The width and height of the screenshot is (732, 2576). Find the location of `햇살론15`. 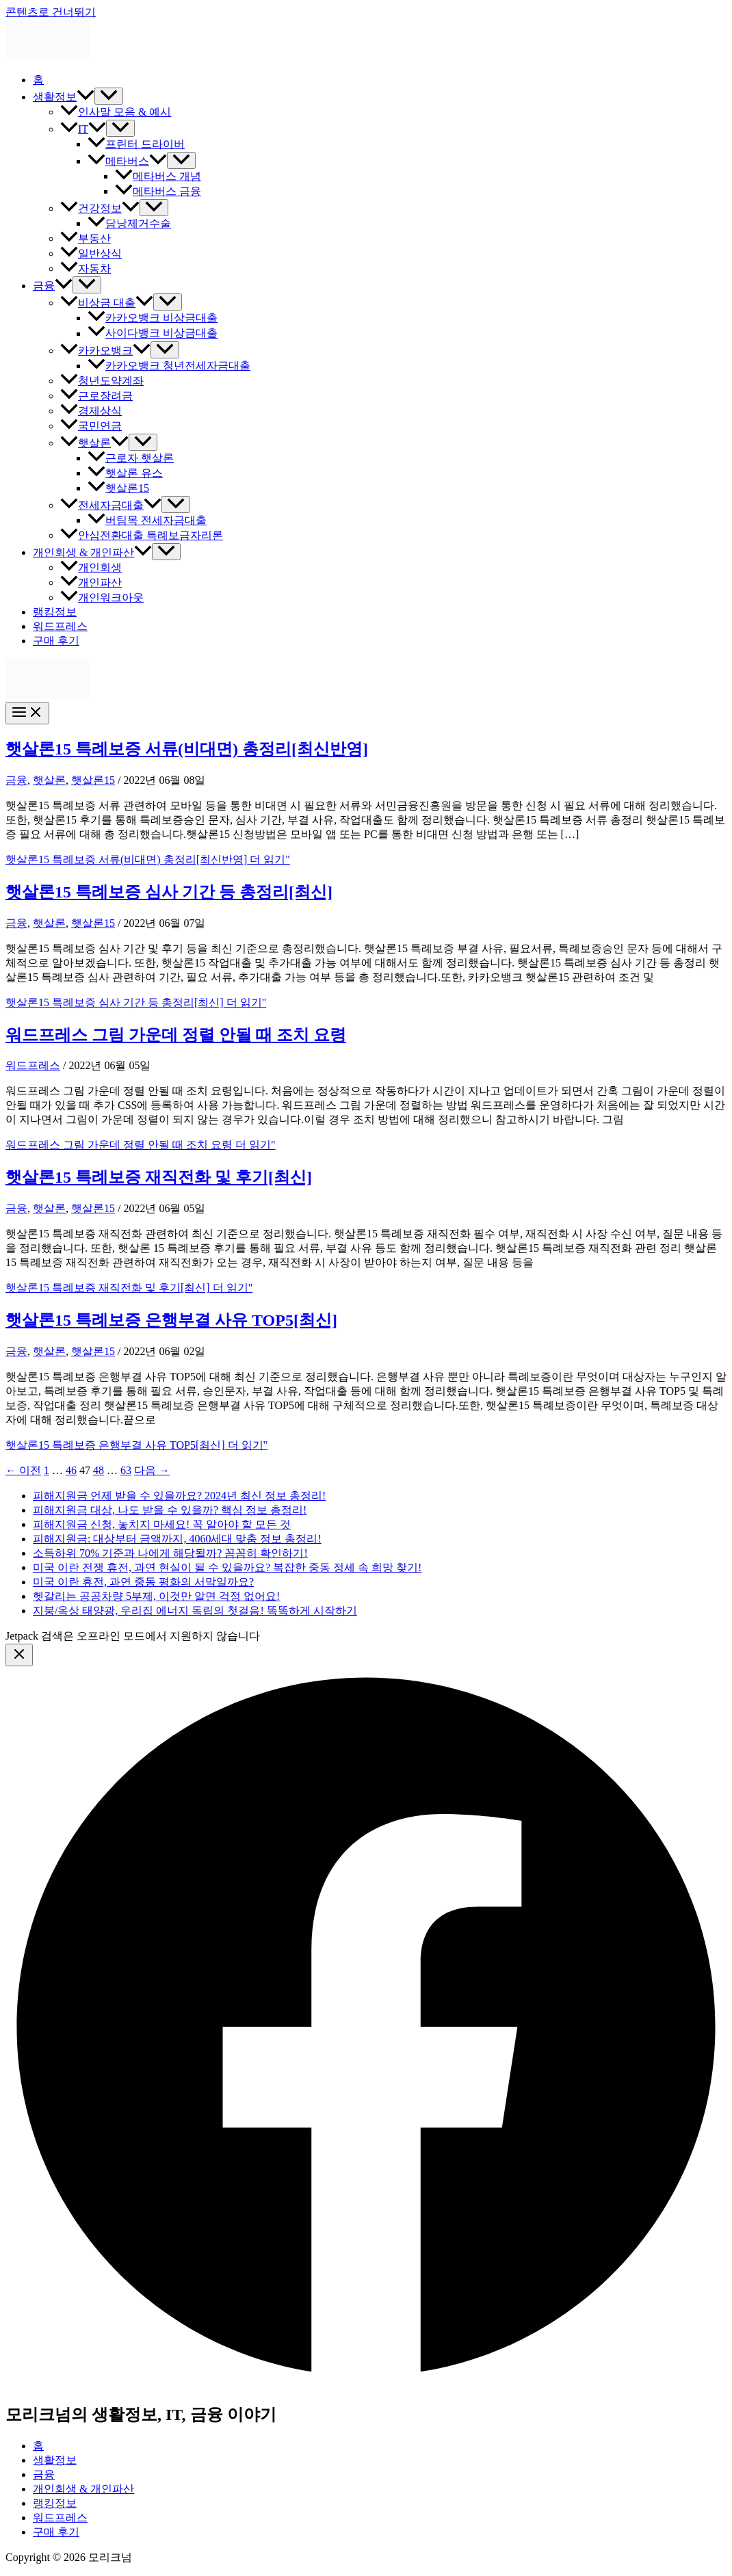

햇살론15 is located at coordinates (118, 488).